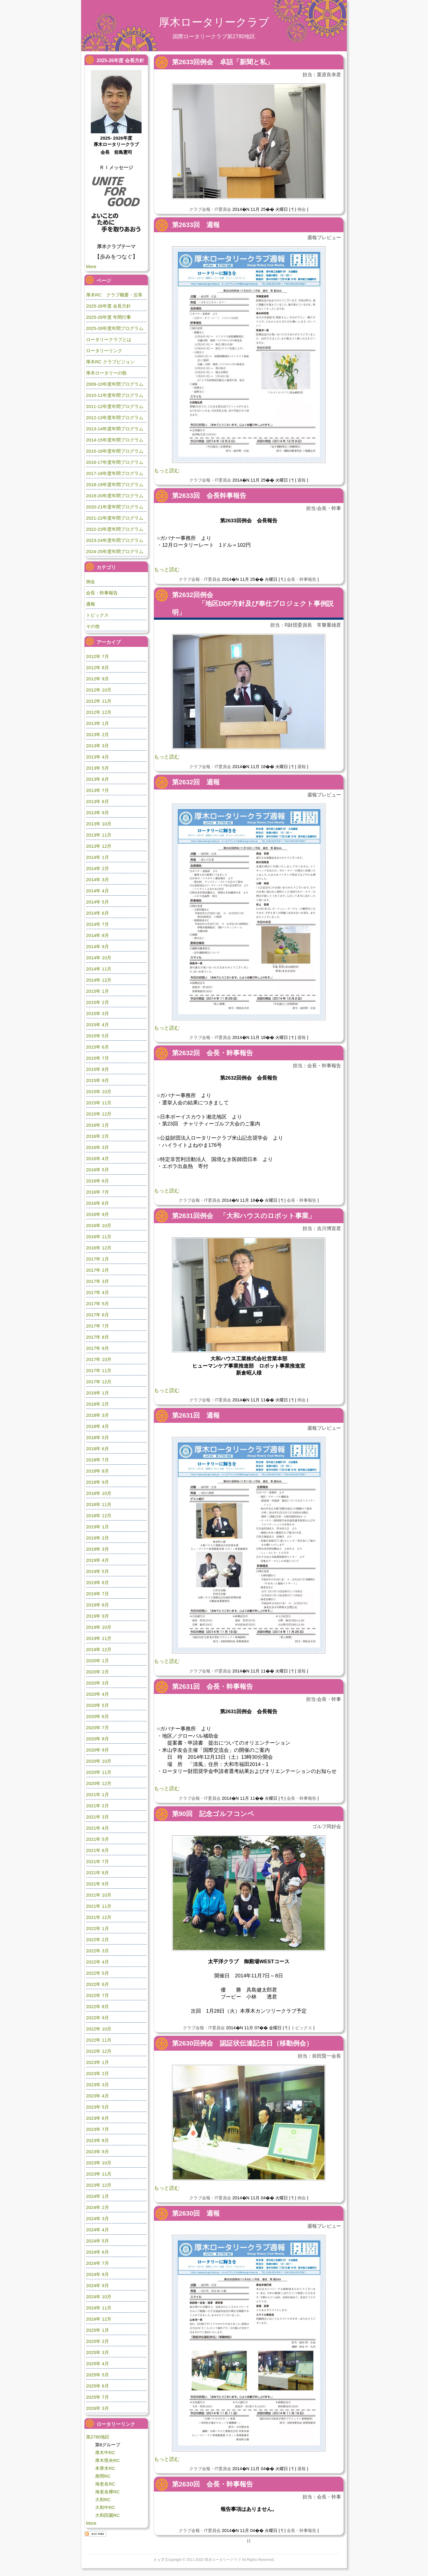  I want to click on 2015年 2月, so click(97, 1002).